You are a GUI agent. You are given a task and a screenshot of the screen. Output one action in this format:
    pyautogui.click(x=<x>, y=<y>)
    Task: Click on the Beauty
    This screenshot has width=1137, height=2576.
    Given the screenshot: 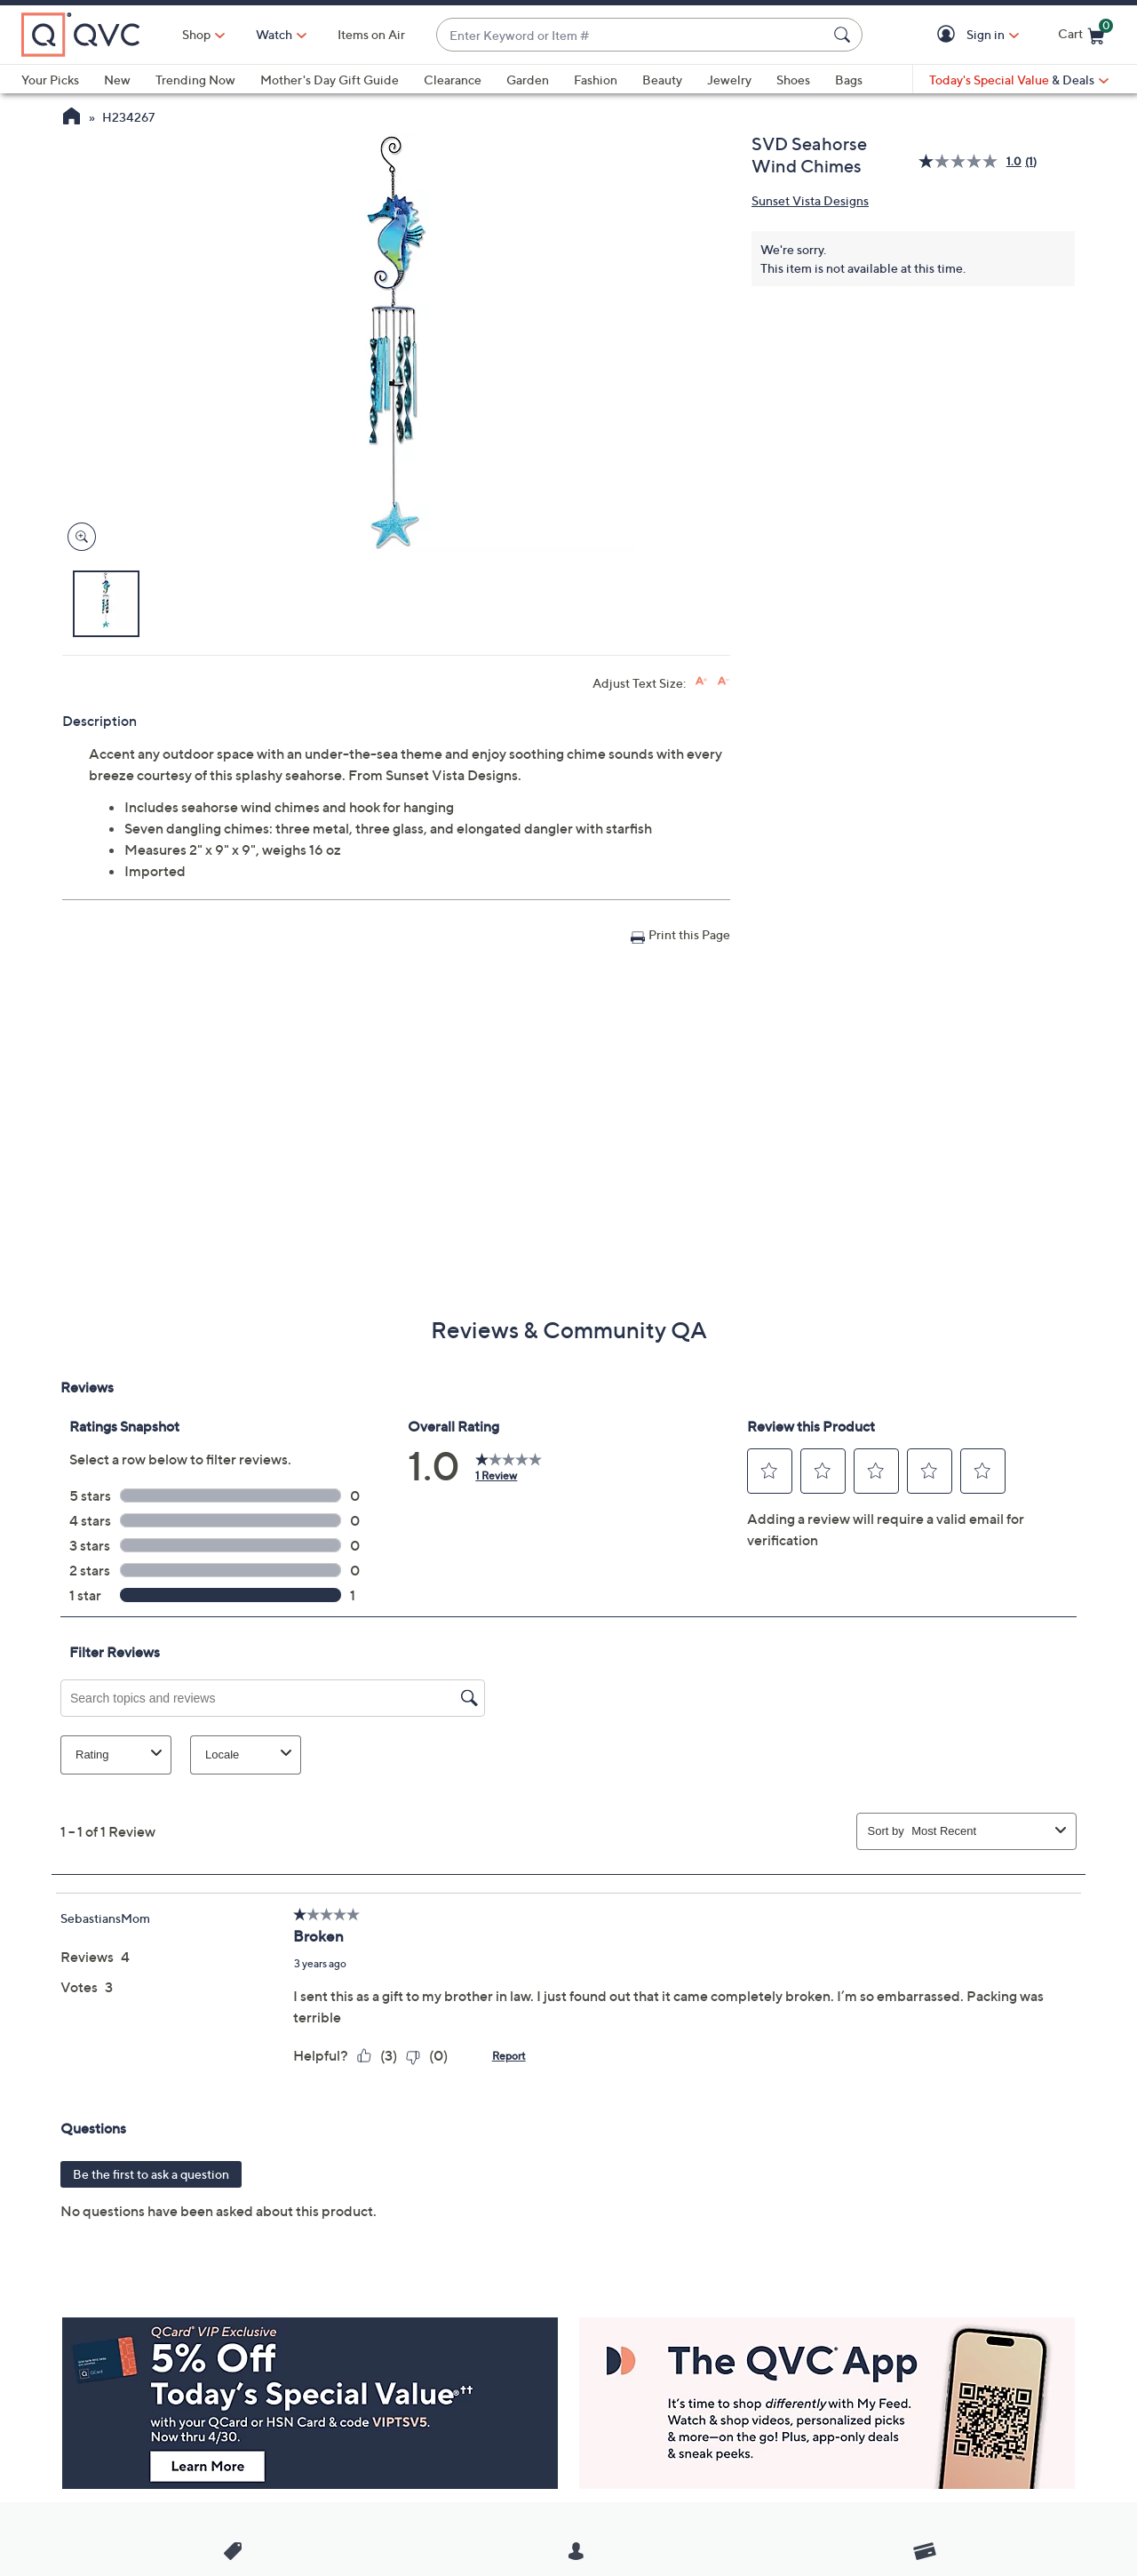 What is the action you would take?
    pyautogui.click(x=662, y=79)
    